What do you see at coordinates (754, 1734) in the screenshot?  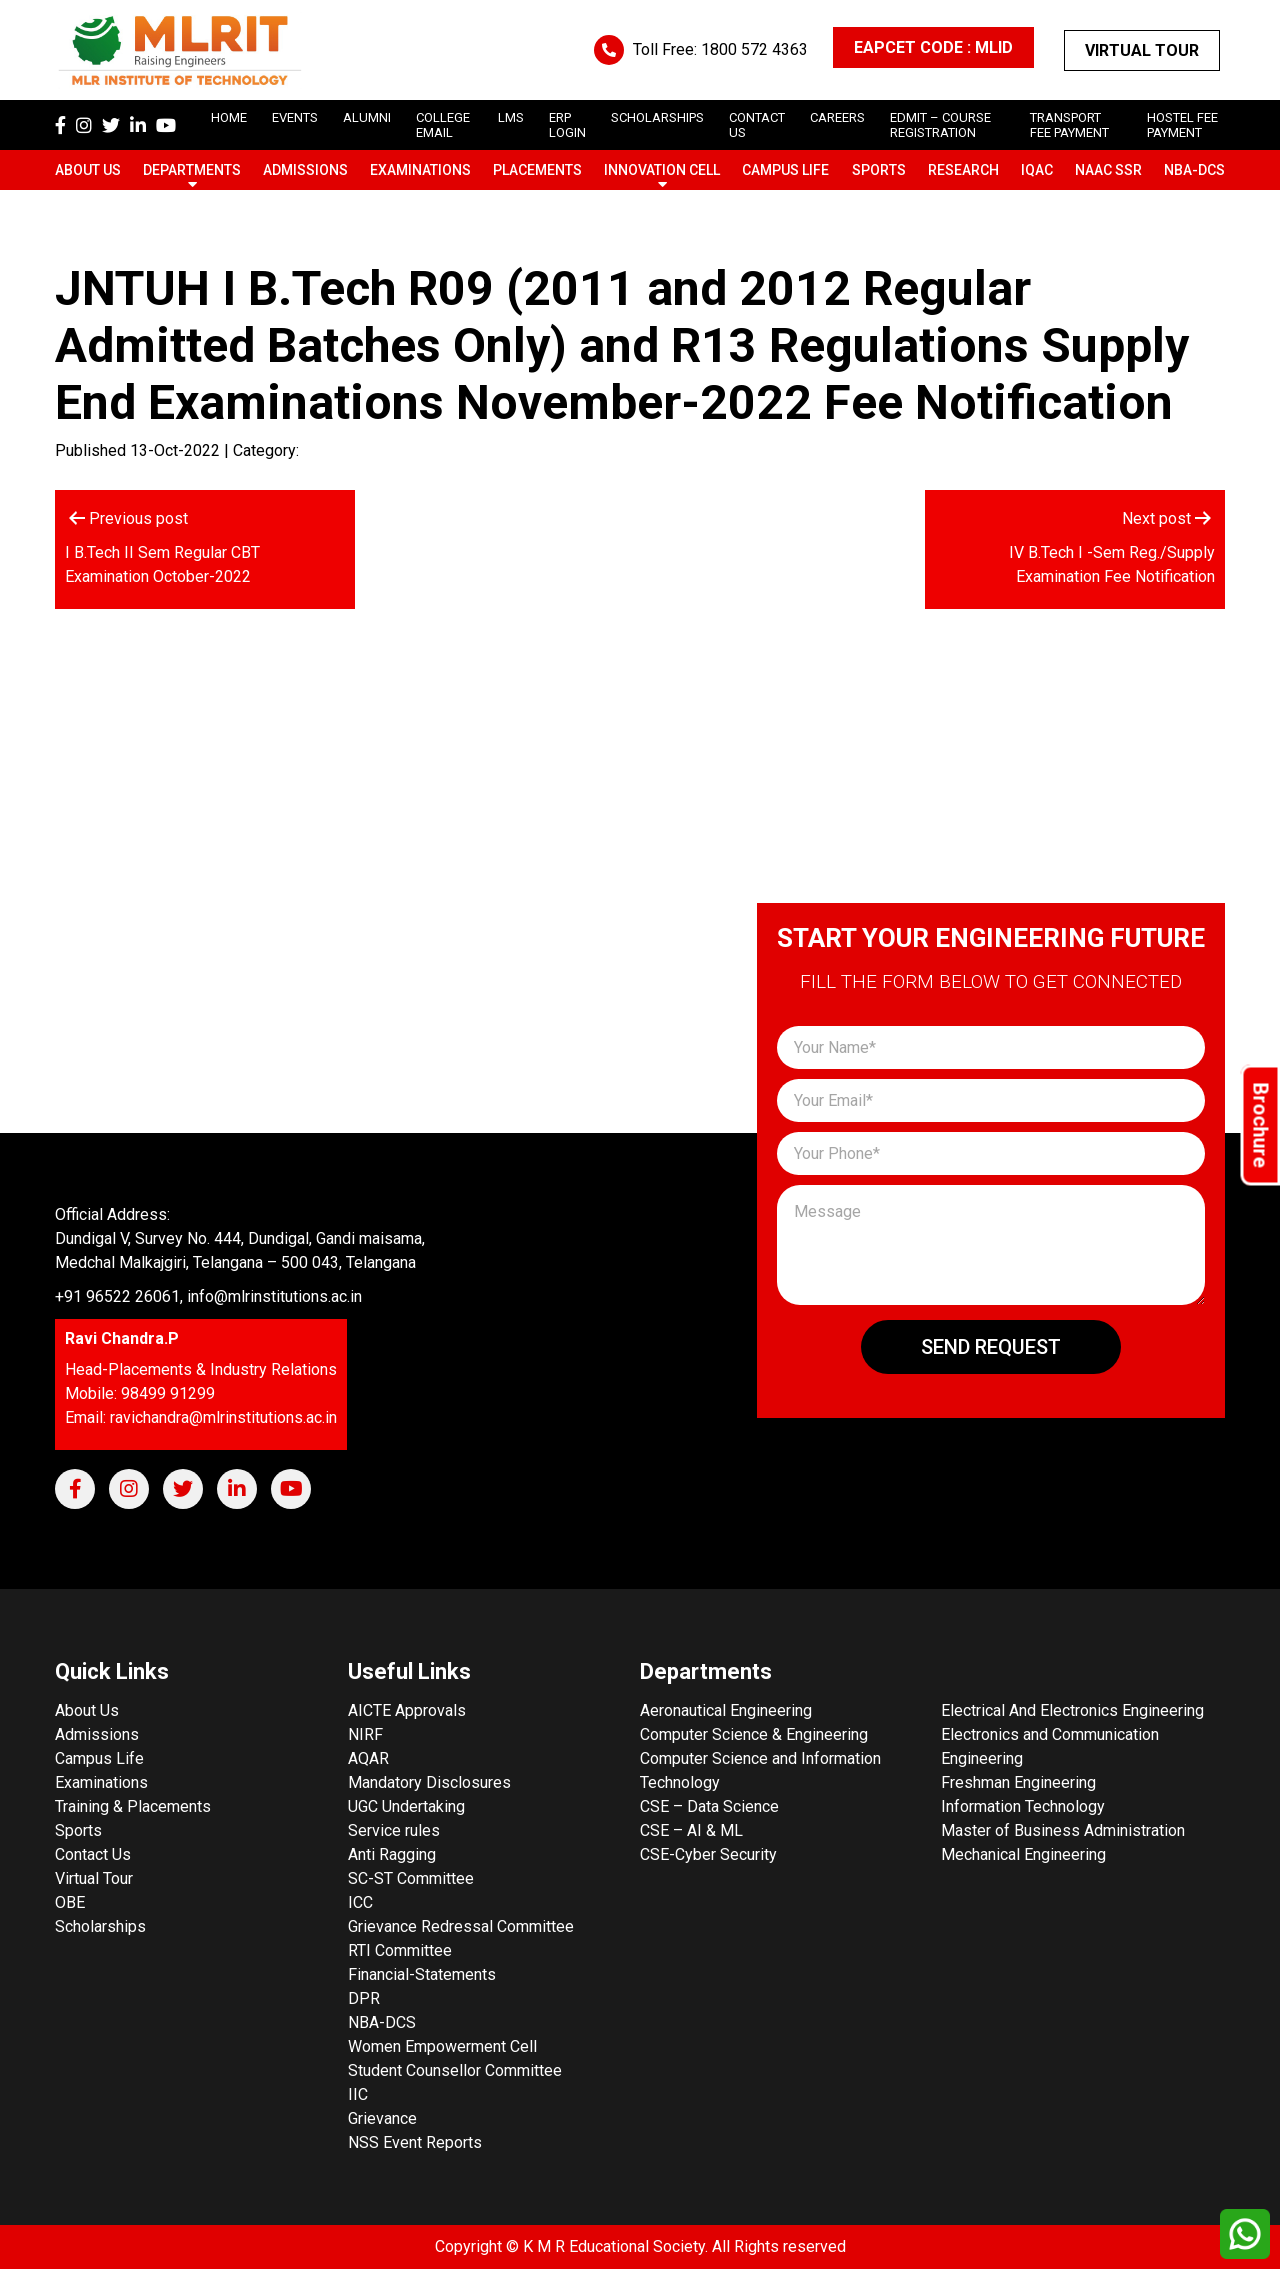 I see `Computer Science & Engineering` at bounding box center [754, 1734].